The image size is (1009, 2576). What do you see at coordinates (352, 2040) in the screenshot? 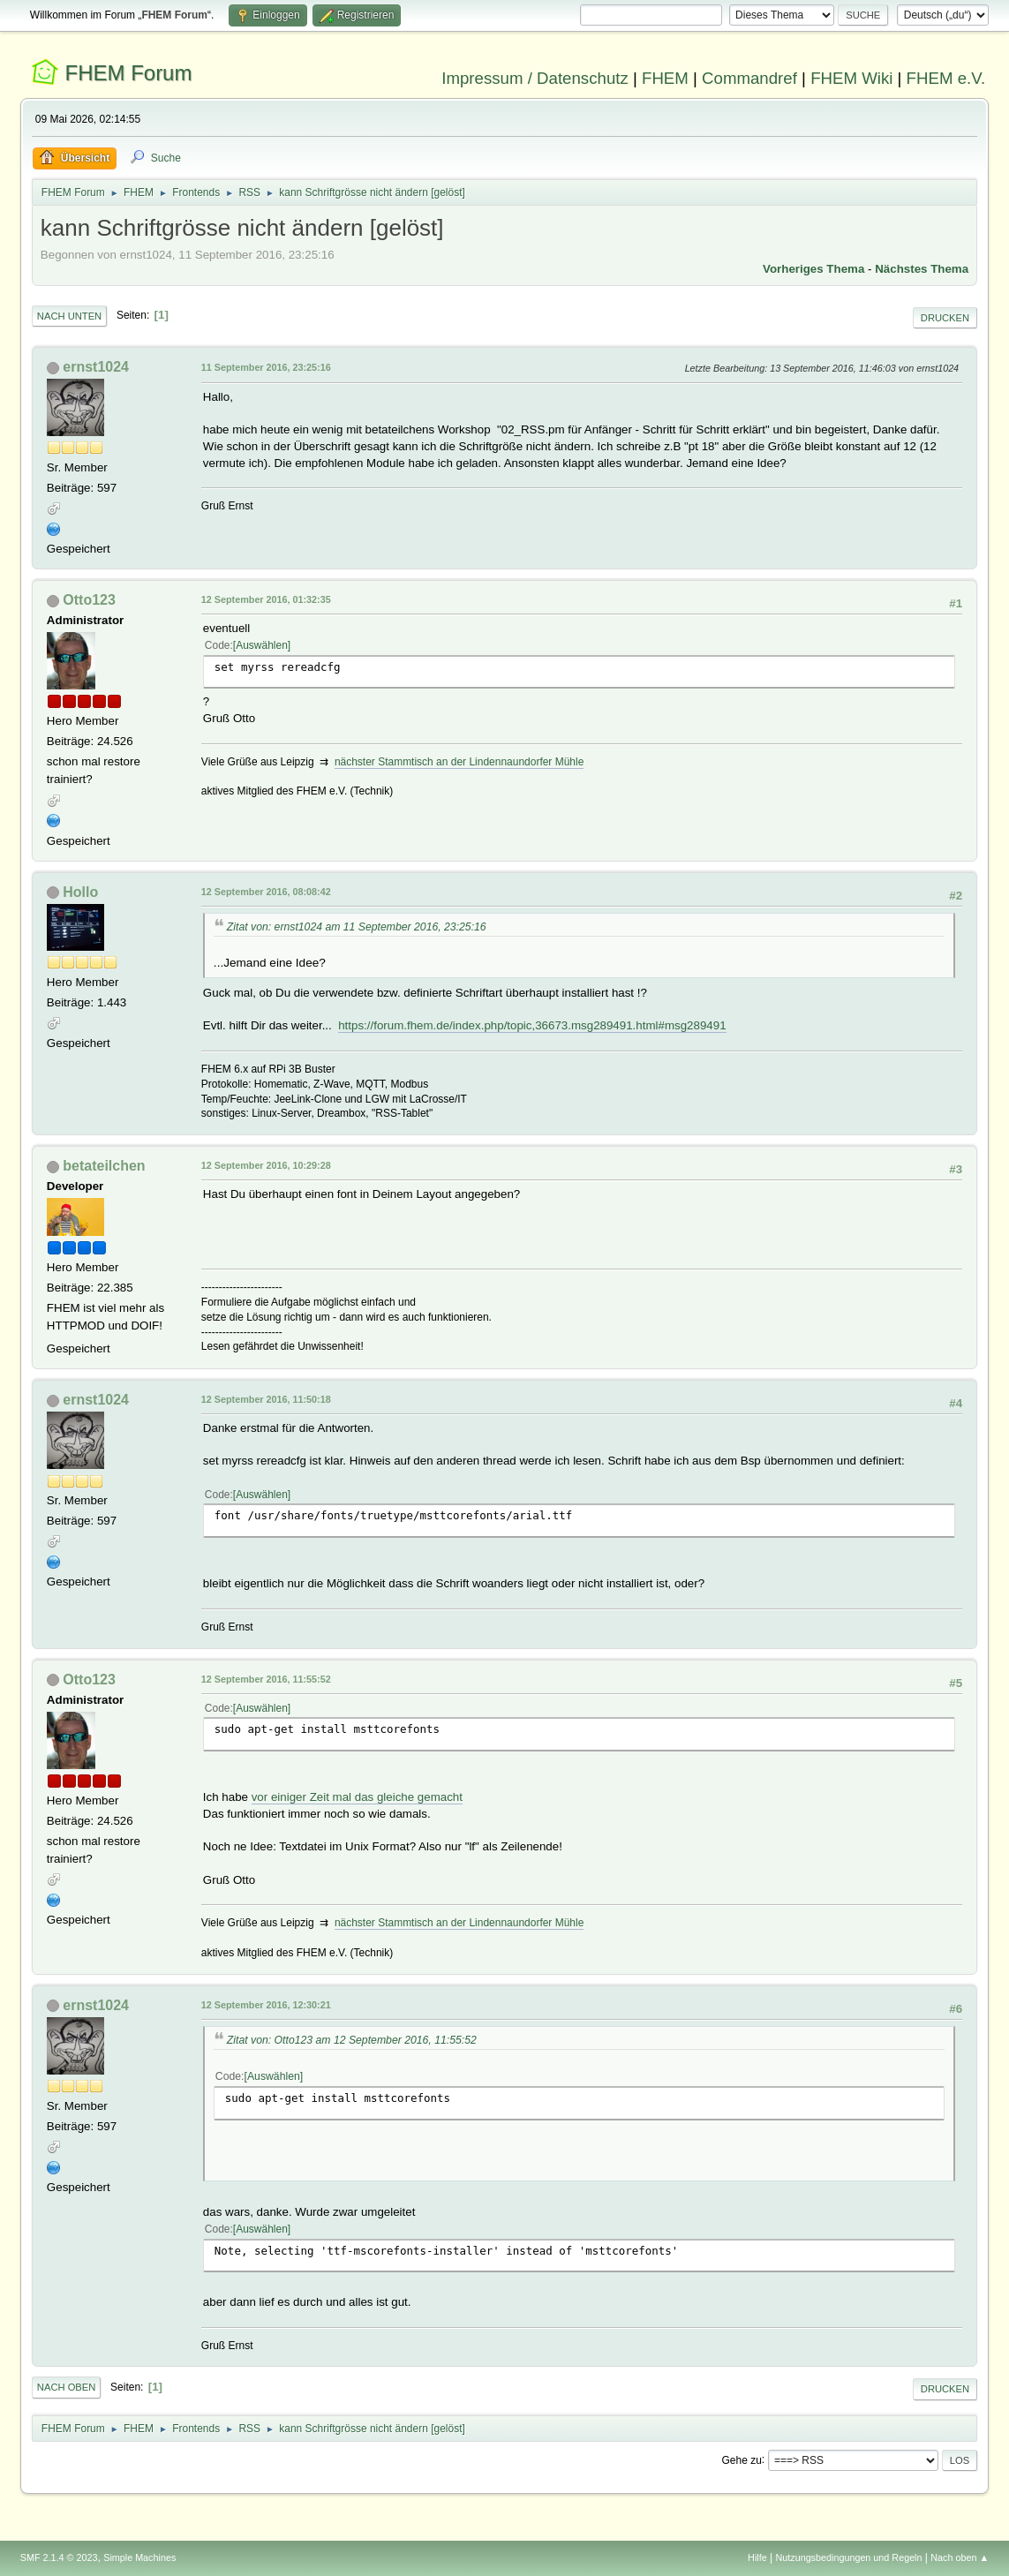
I see `Zitat von: Otto123 am 12 September 2016, 11:55:52` at bounding box center [352, 2040].